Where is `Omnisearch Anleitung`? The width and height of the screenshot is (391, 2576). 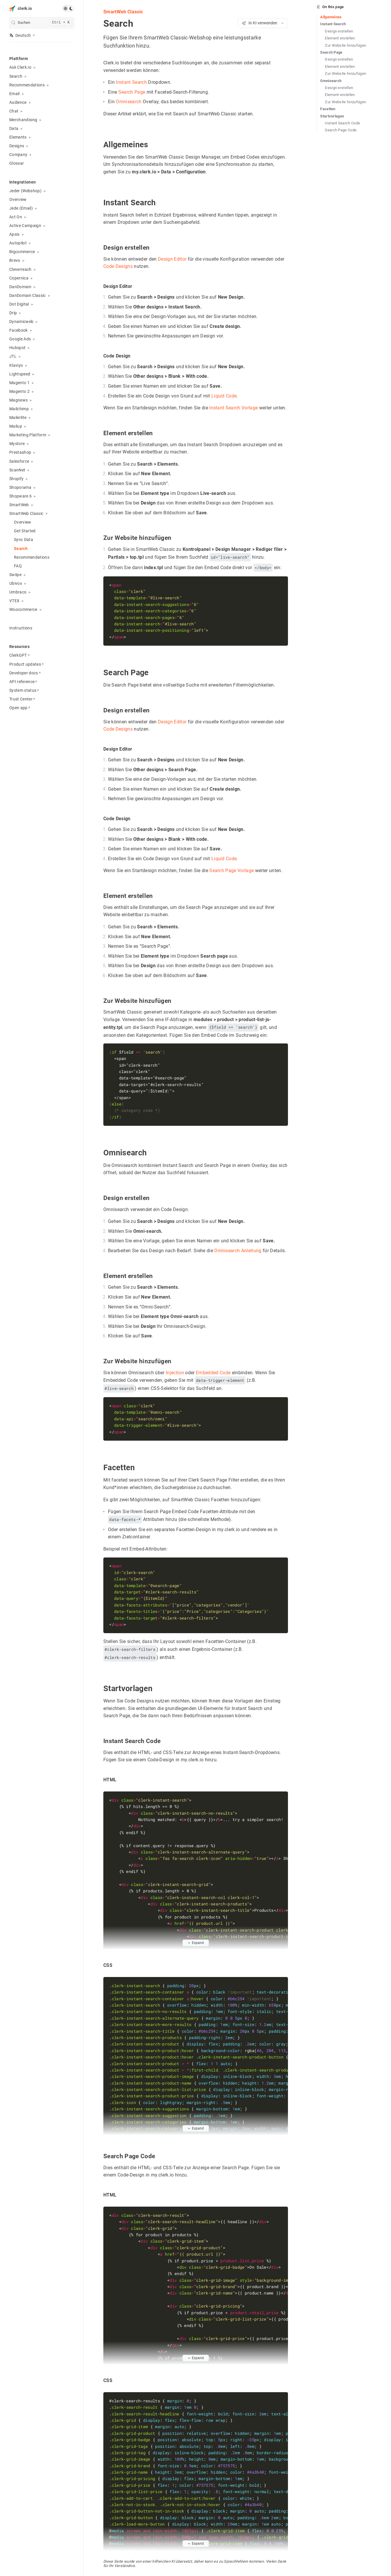
Omnisearch Anleitung is located at coordinates (238, 1250).